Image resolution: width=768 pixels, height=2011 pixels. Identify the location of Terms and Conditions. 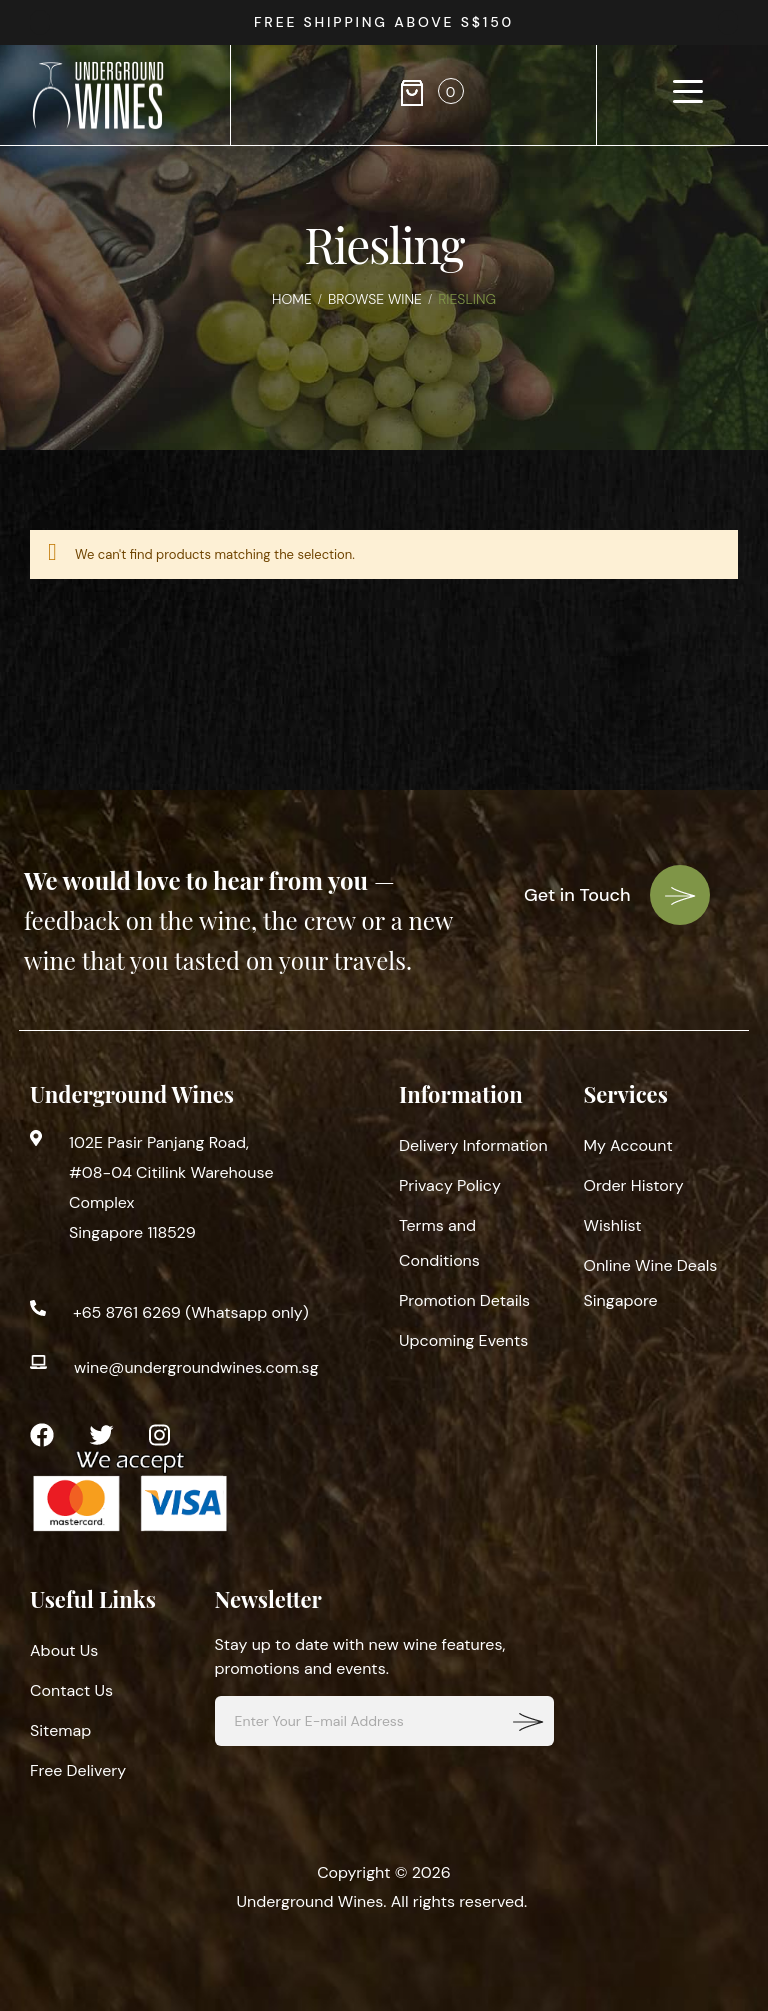
(439, 1243).